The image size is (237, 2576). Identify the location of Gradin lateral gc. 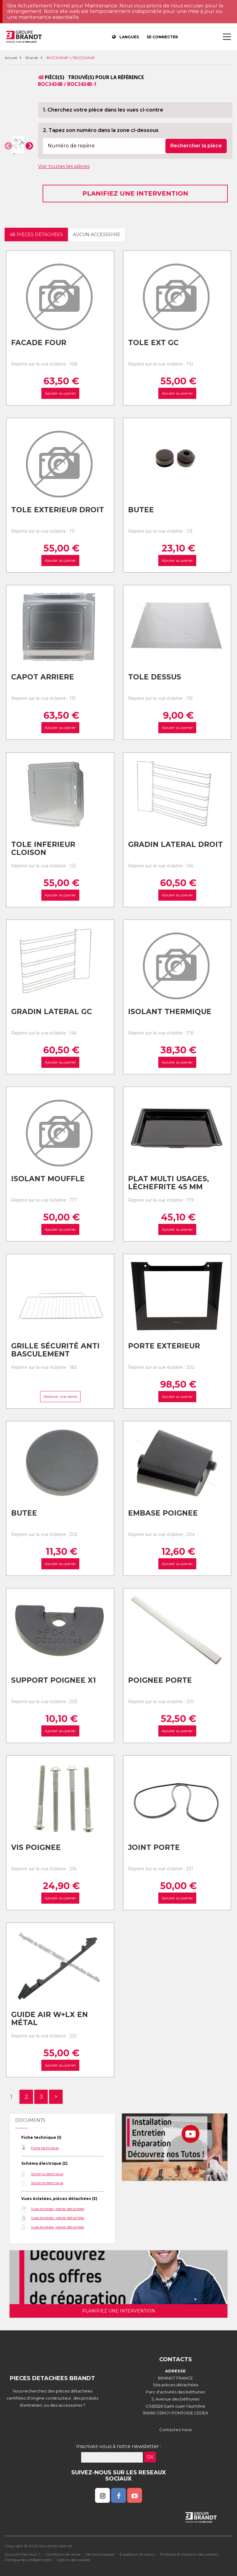
(51, 1012).